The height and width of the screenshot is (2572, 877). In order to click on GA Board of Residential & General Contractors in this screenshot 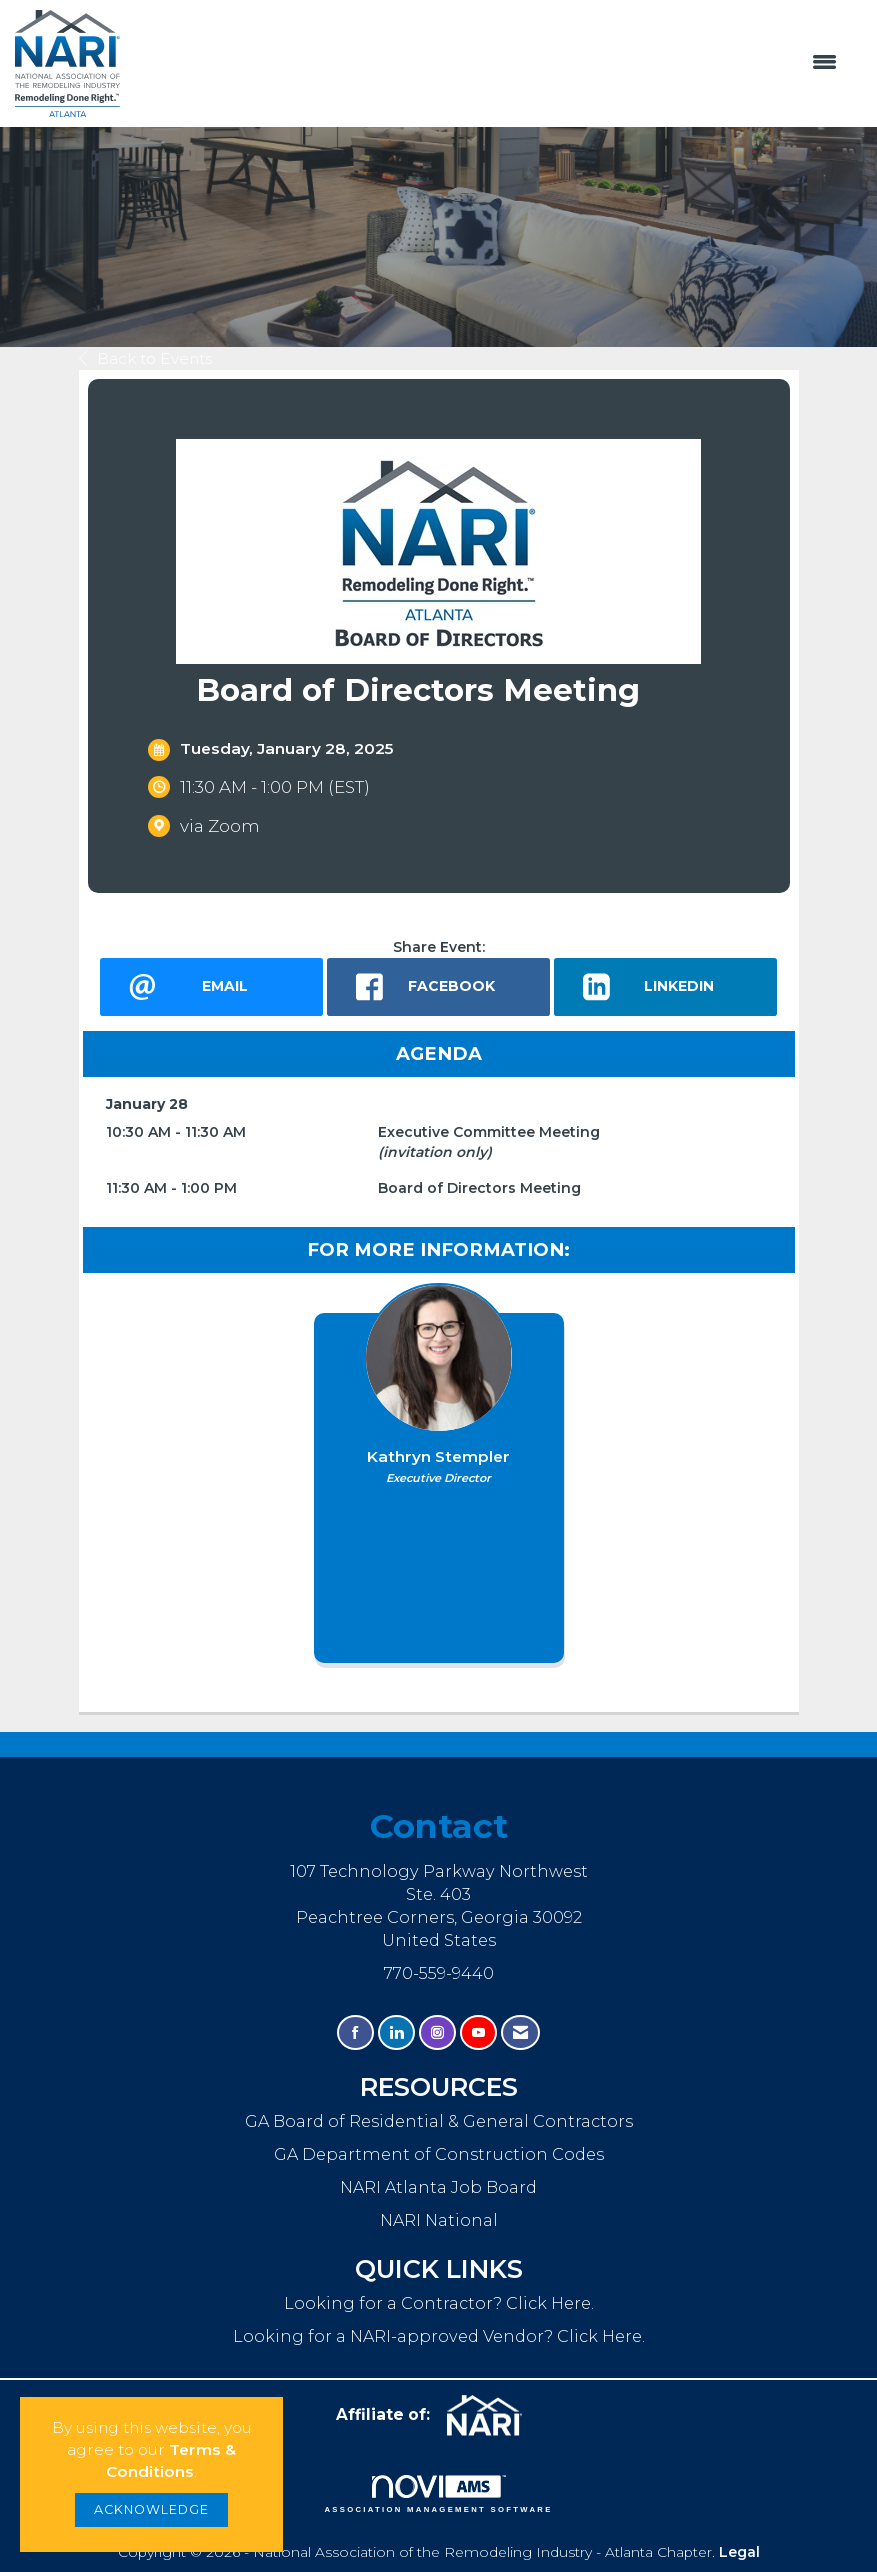, I will do `click(439, 2121)`.